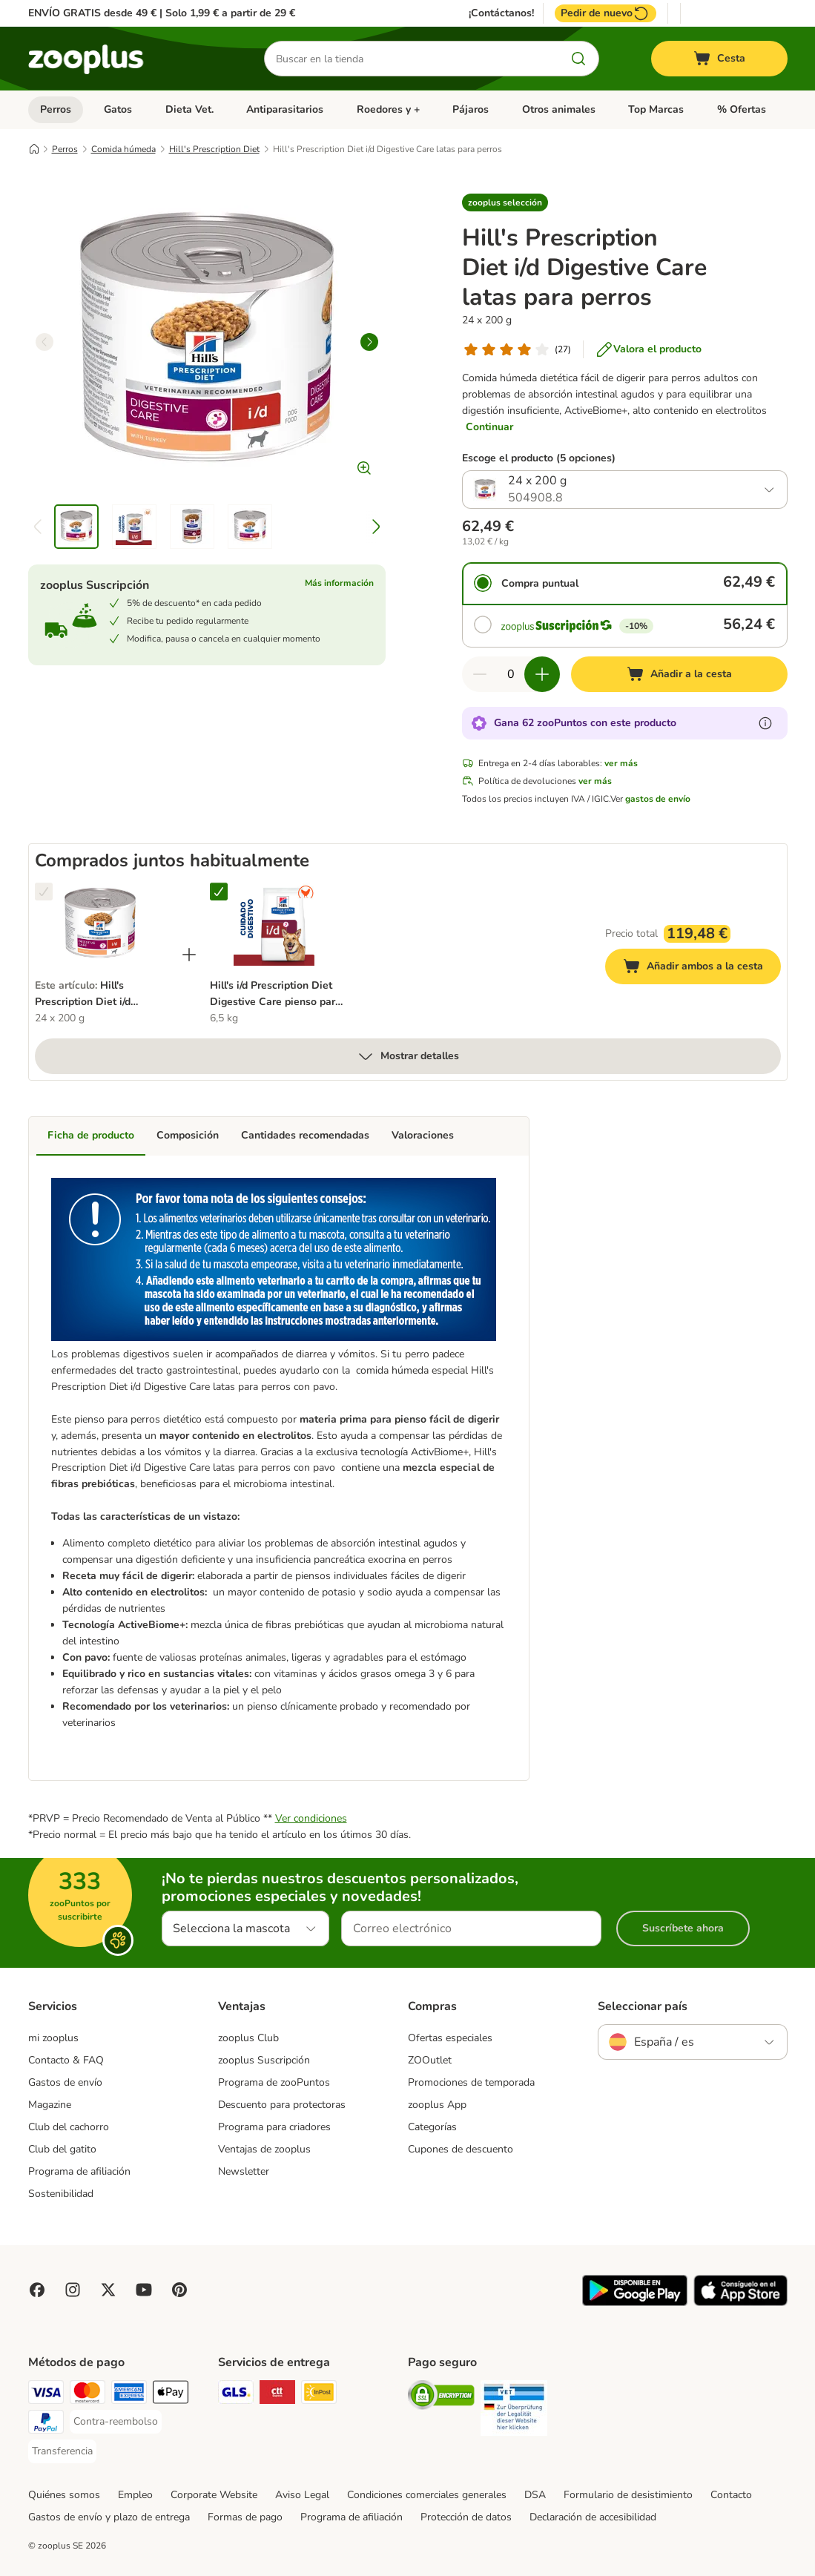 The height and width of the screenshot is (2576, 815). Describe the element at coordinates (129, 2394) in the screenshot. I see `[American Express Payment Method]` at that location.